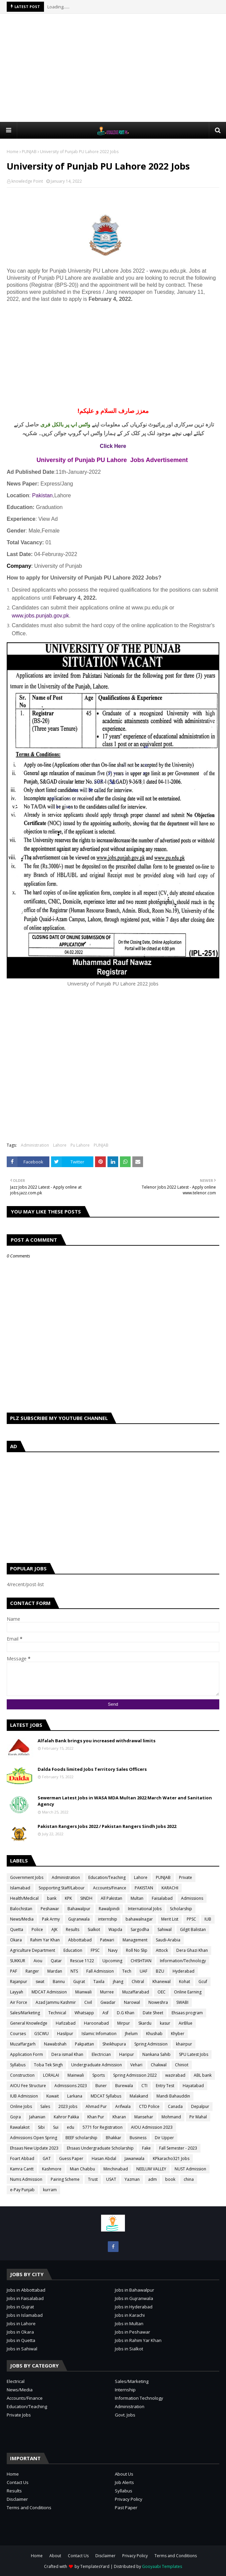 The width and height of the screenshot is (226, 2576). Describe the element at coordinates (95, 1950) in the screenshot. I see `FPSC` at that location.